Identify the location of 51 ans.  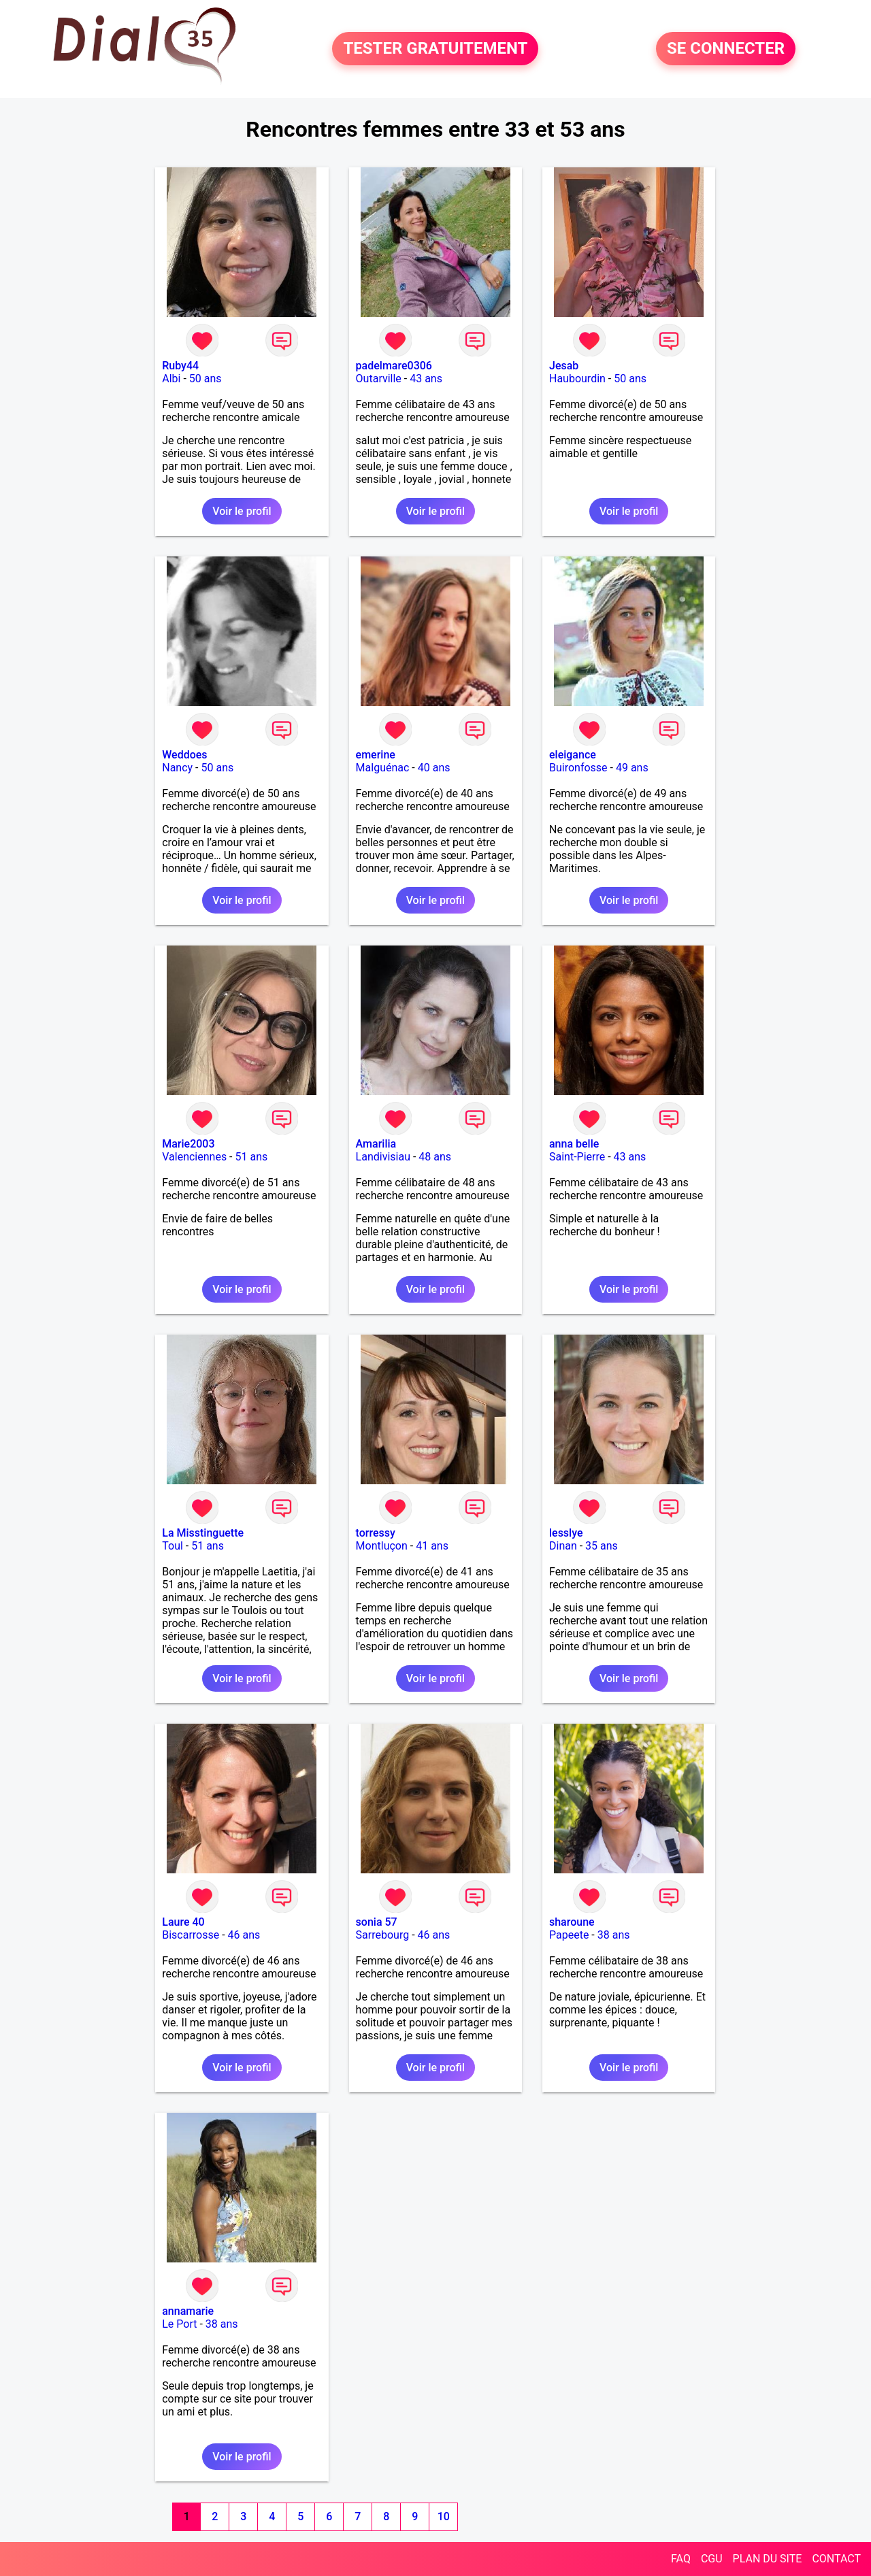
(251, 1156).